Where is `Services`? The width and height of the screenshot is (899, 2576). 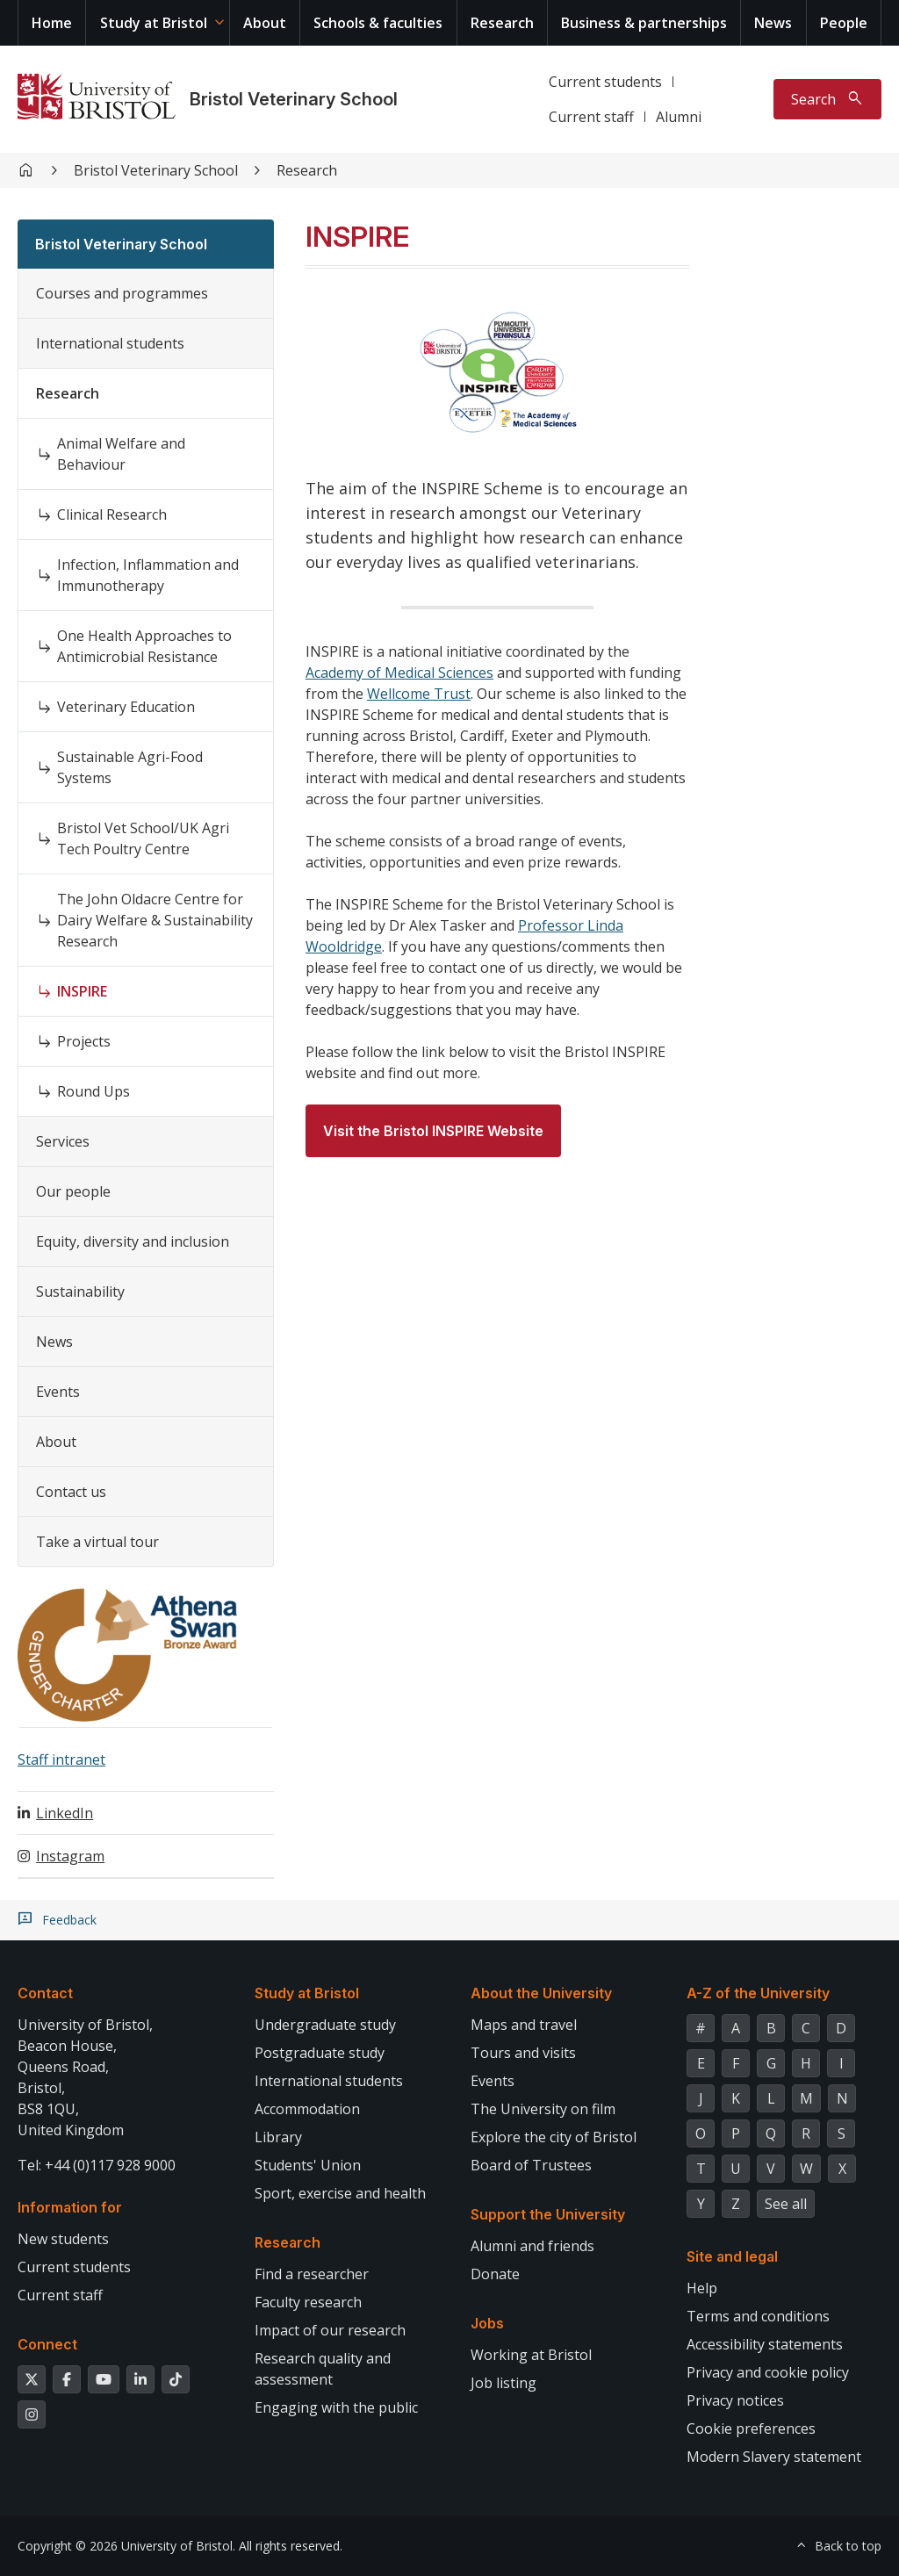 Services is located at coordinates (63, 1141).